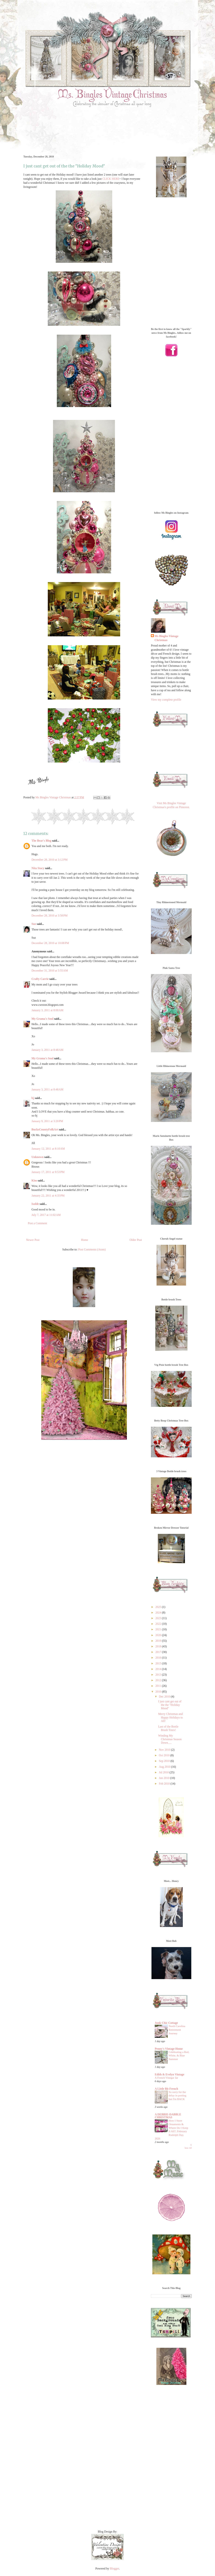 Image resolution: width=215 pixels, height=2576 pixels. I want to click on So sorry for the delay in posting but I'm BACK, so click(177, 2095).